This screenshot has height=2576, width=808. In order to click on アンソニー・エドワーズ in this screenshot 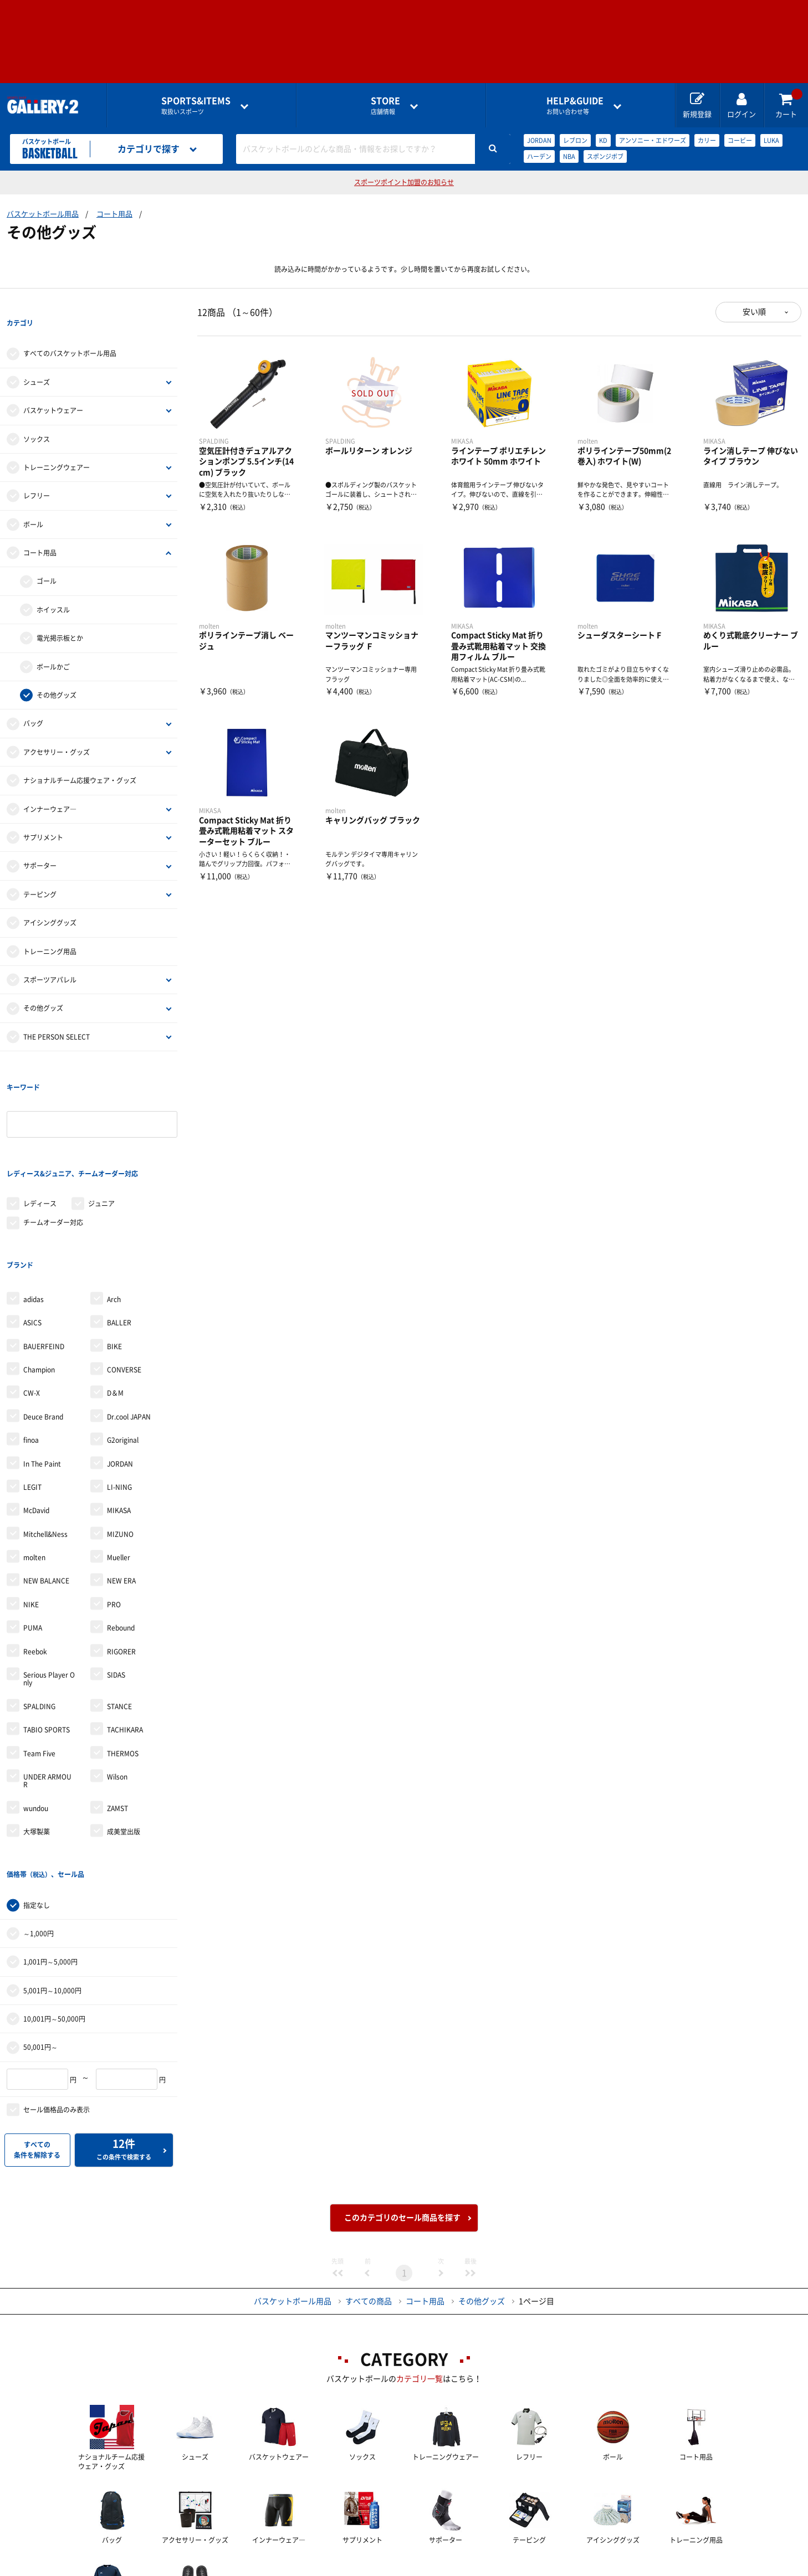, I will do `click(652, 140)`.